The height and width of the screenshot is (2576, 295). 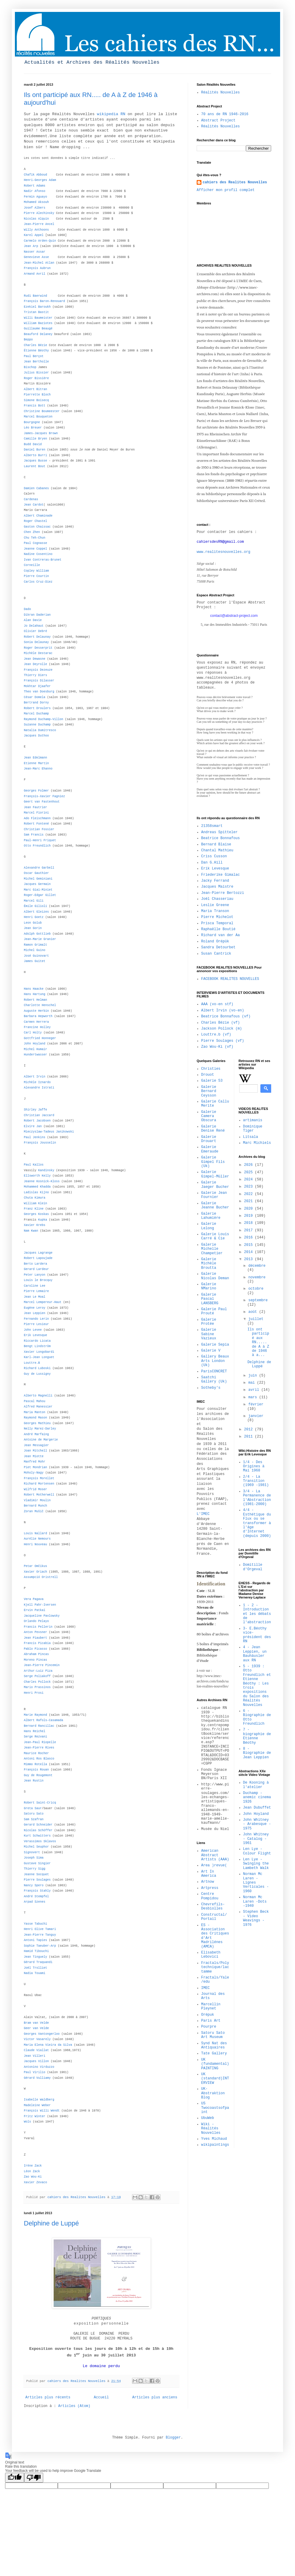 I want to click on Ezekiel Baroukh, so click(x=37, y=307).